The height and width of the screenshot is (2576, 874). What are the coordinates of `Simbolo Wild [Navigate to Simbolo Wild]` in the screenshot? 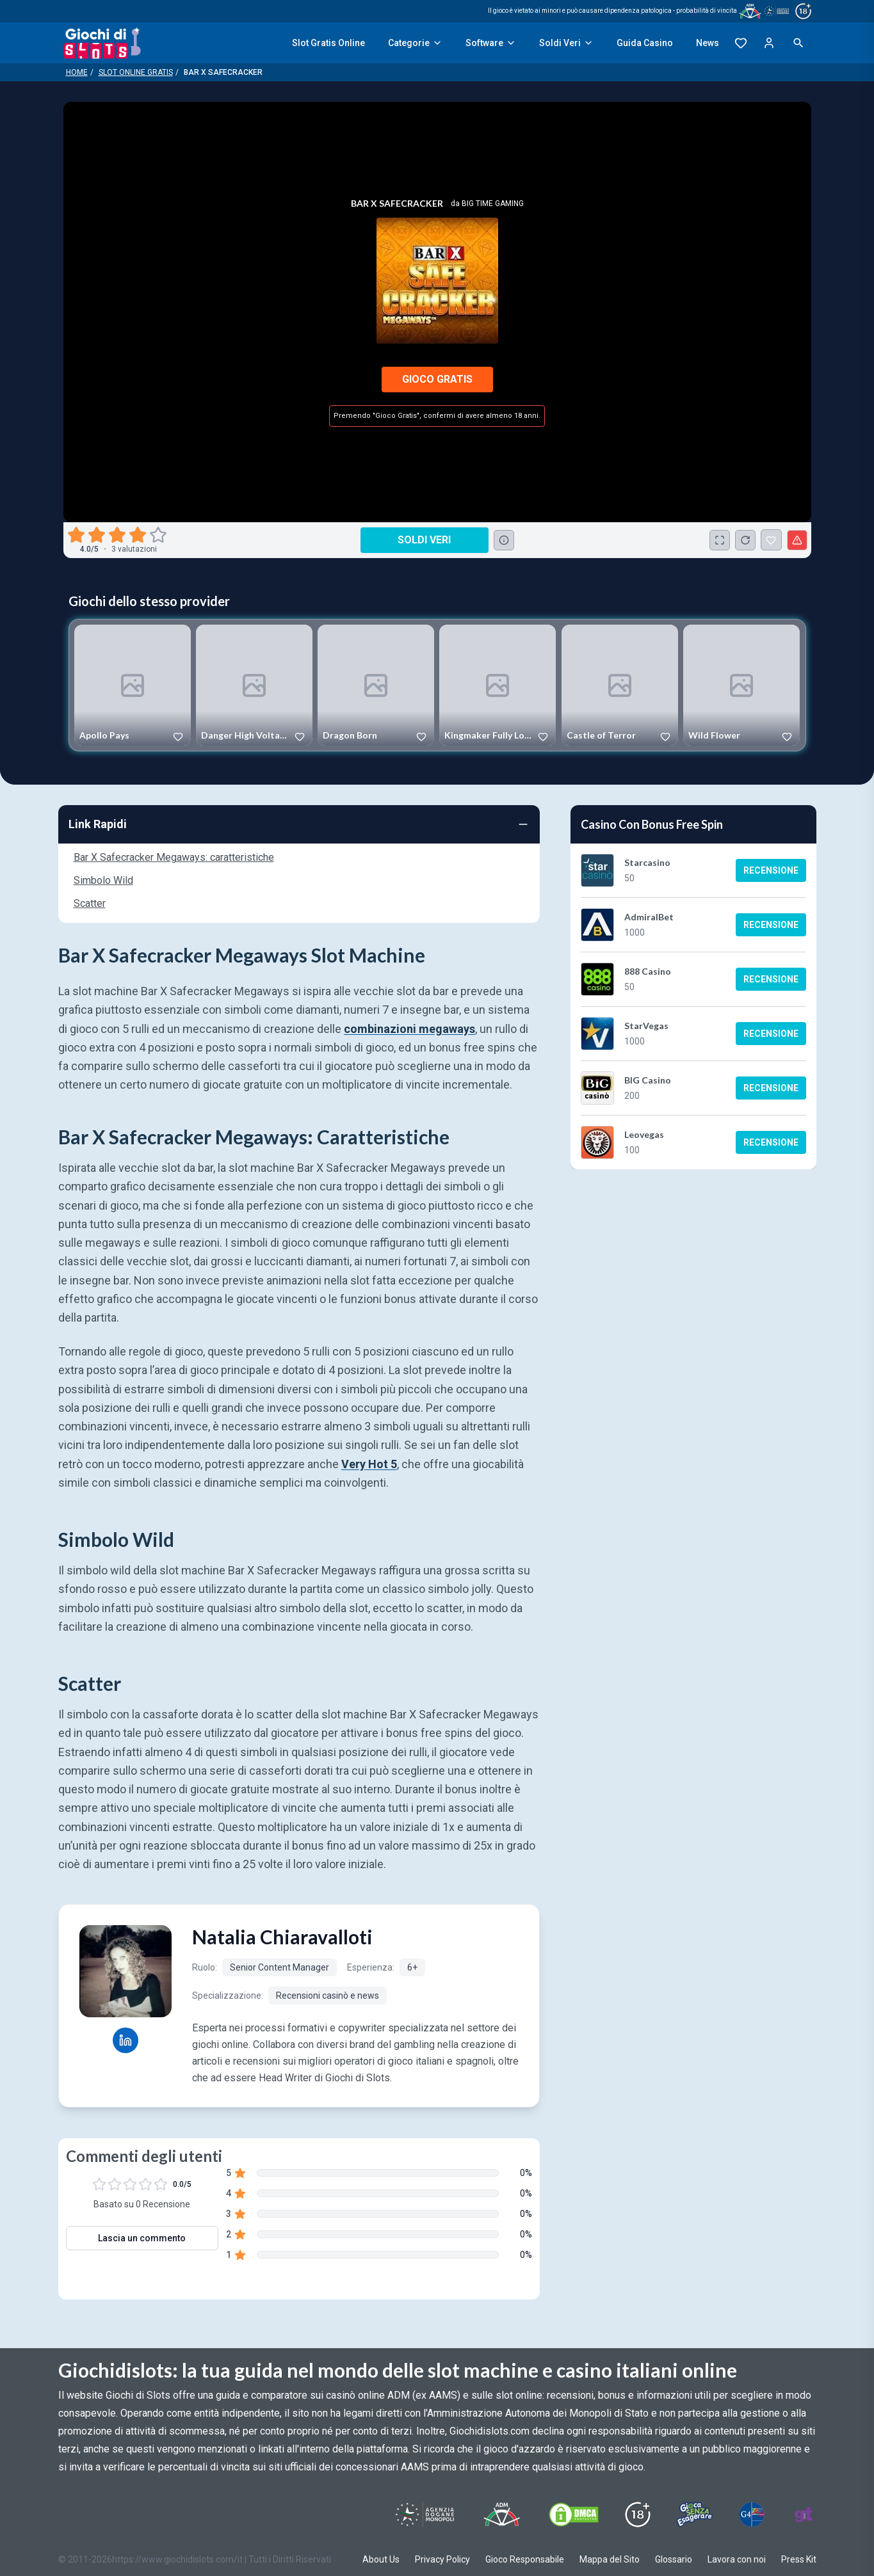 It's located at (103, 880).